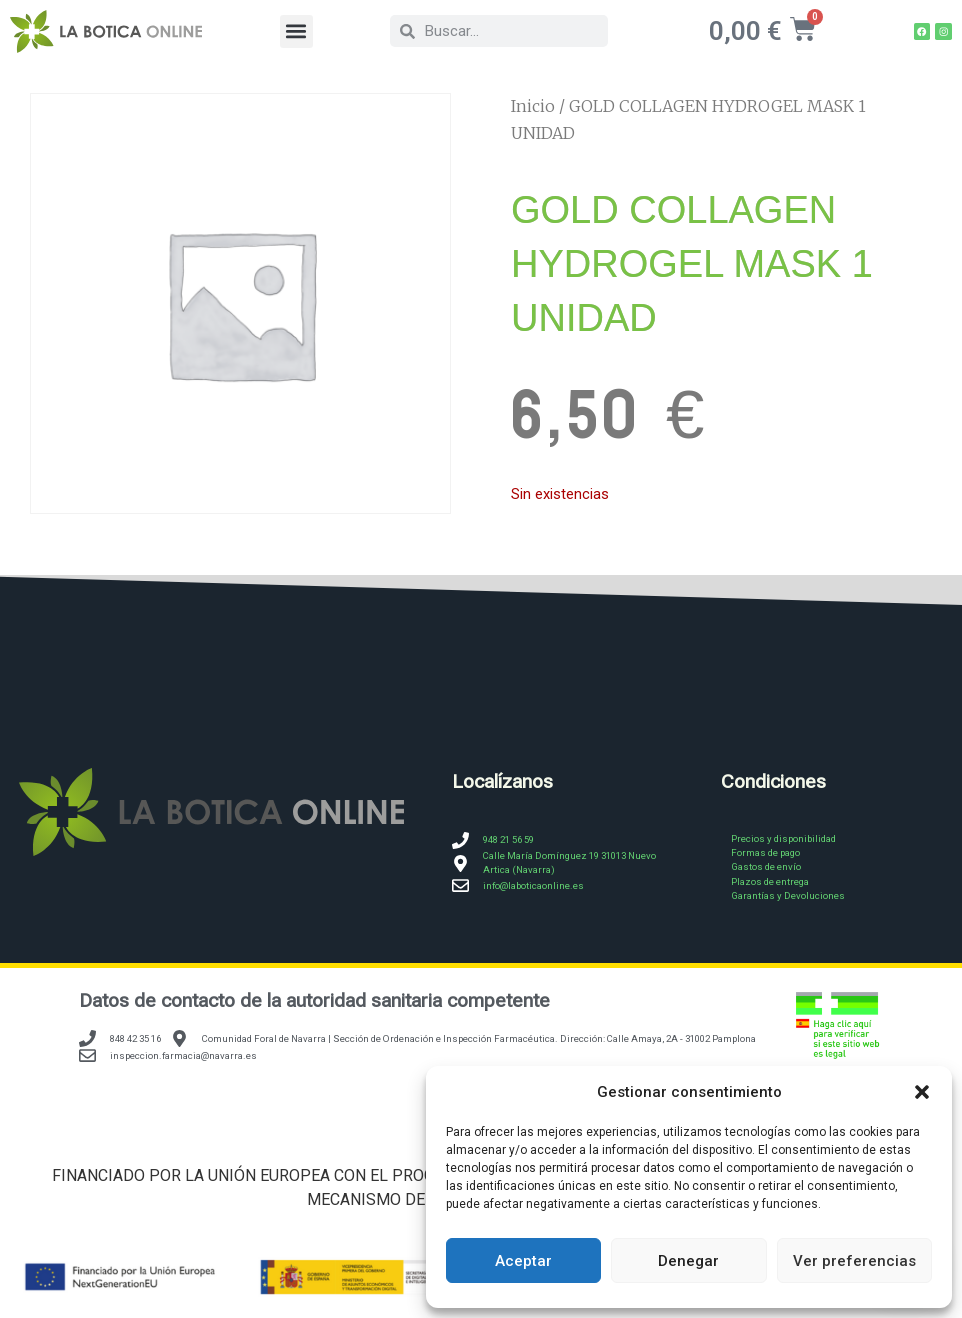  Describe the element at coordinates (854, 1261) in the screenshot. I see `Ver preferencias` at that location.